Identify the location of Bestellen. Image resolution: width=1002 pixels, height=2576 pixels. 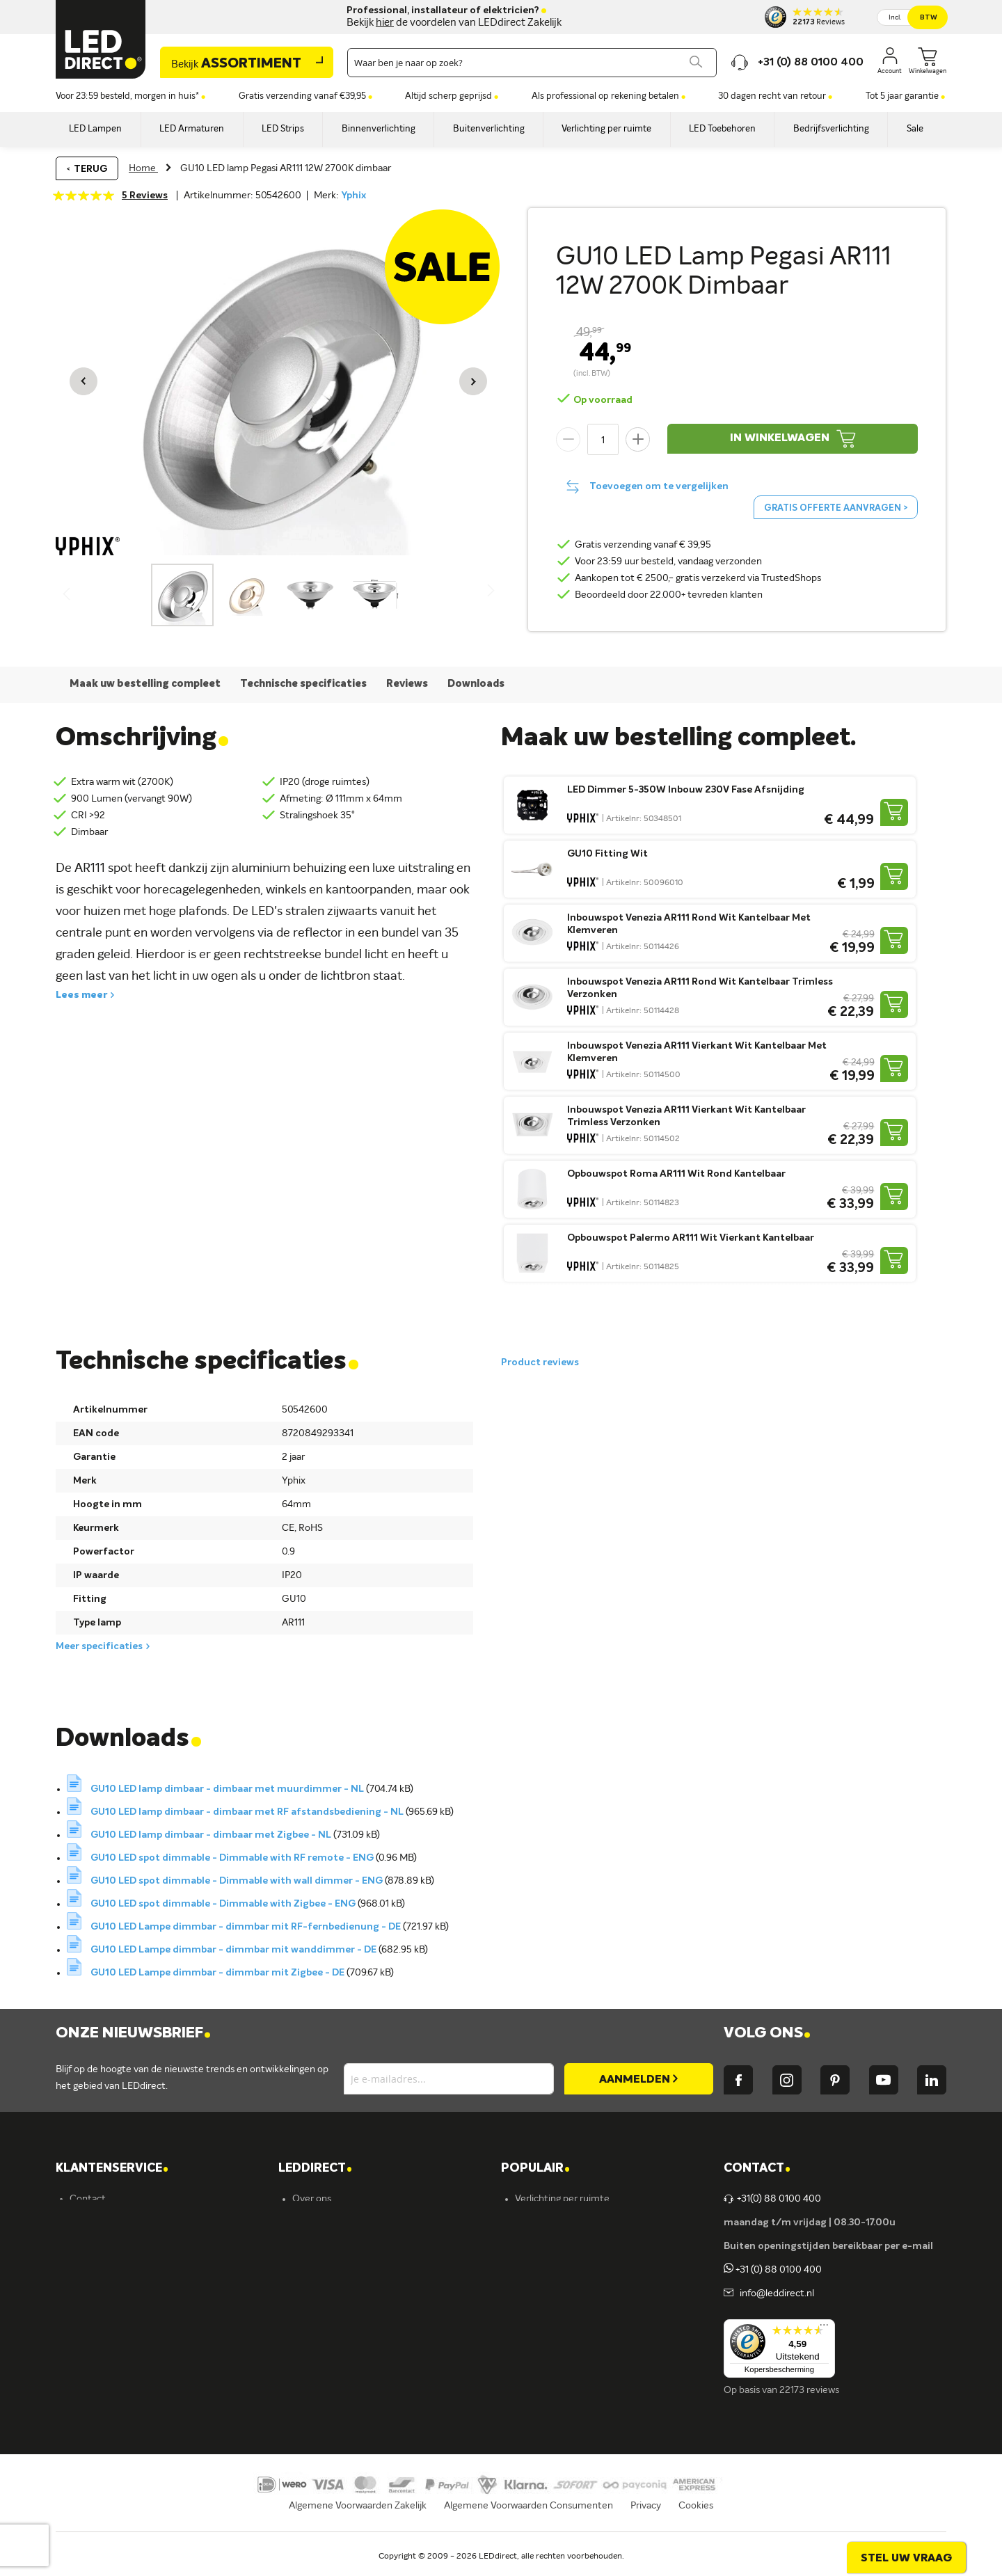
(90, 2246).